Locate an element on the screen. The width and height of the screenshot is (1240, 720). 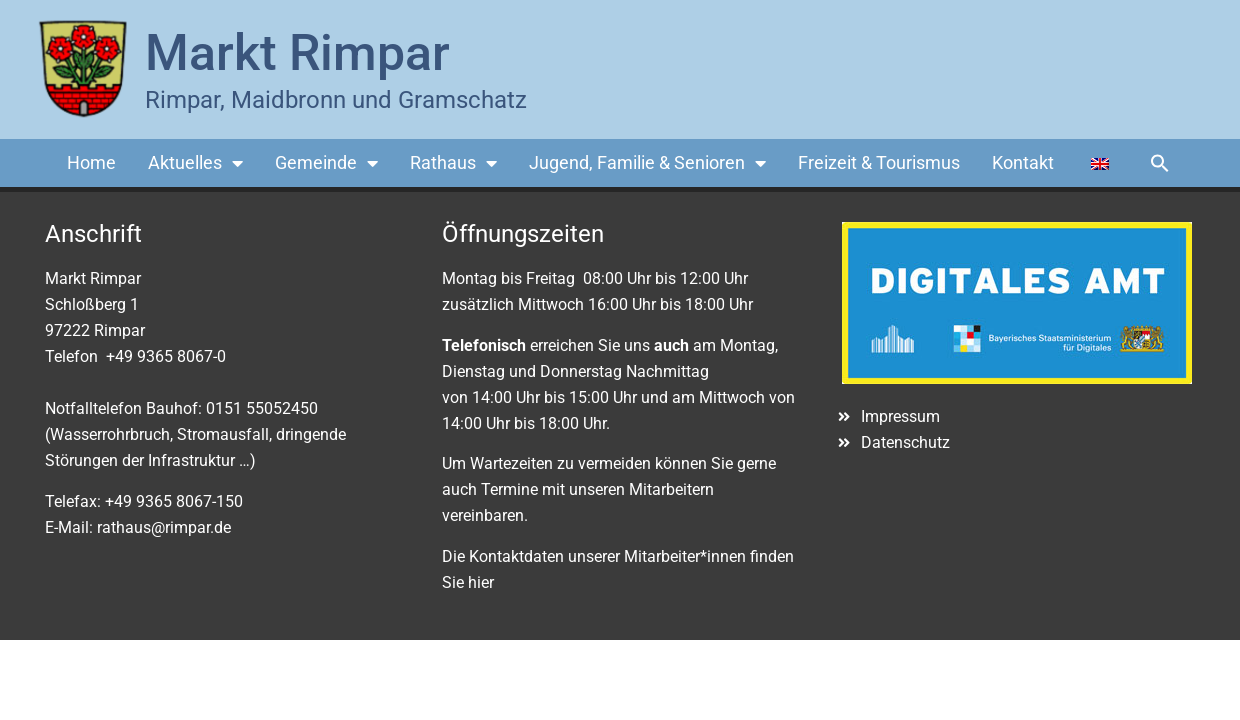
Markt Rimpar is located at coordinates (297, 53).